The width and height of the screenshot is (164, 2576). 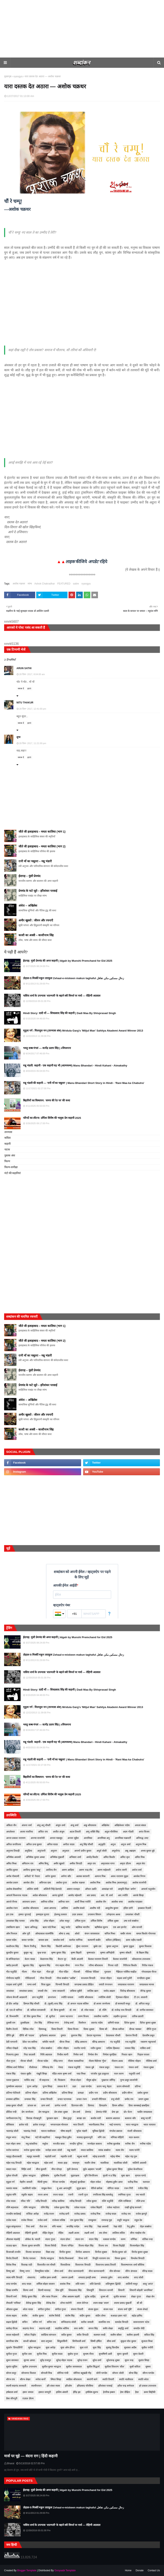 What do you see at coordinates (93, 2092) in the screenshot?
I see `प्रदीप पन्त` at bounding box center [93, 2092].